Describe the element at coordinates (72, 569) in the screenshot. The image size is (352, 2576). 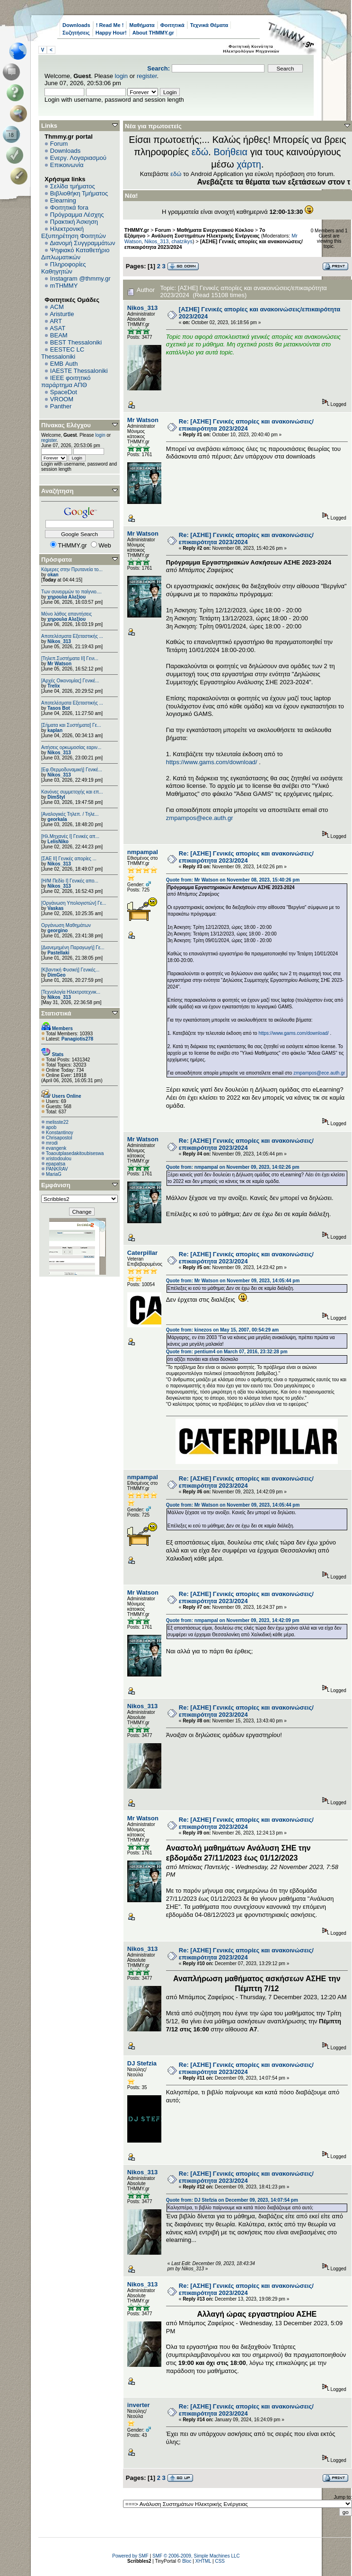
I see `Κάμερες στην Πρυτανεία το...` at that location.